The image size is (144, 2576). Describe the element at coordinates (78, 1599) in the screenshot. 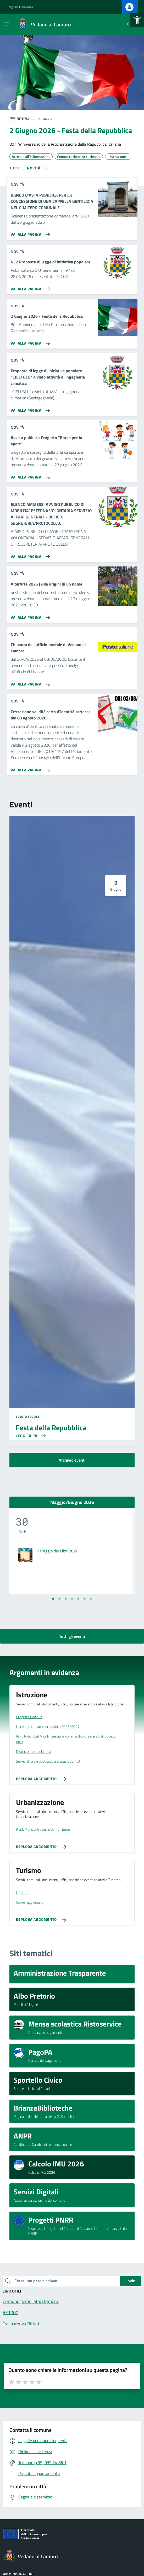

I see `[Vai alla slide 5]` at that location.